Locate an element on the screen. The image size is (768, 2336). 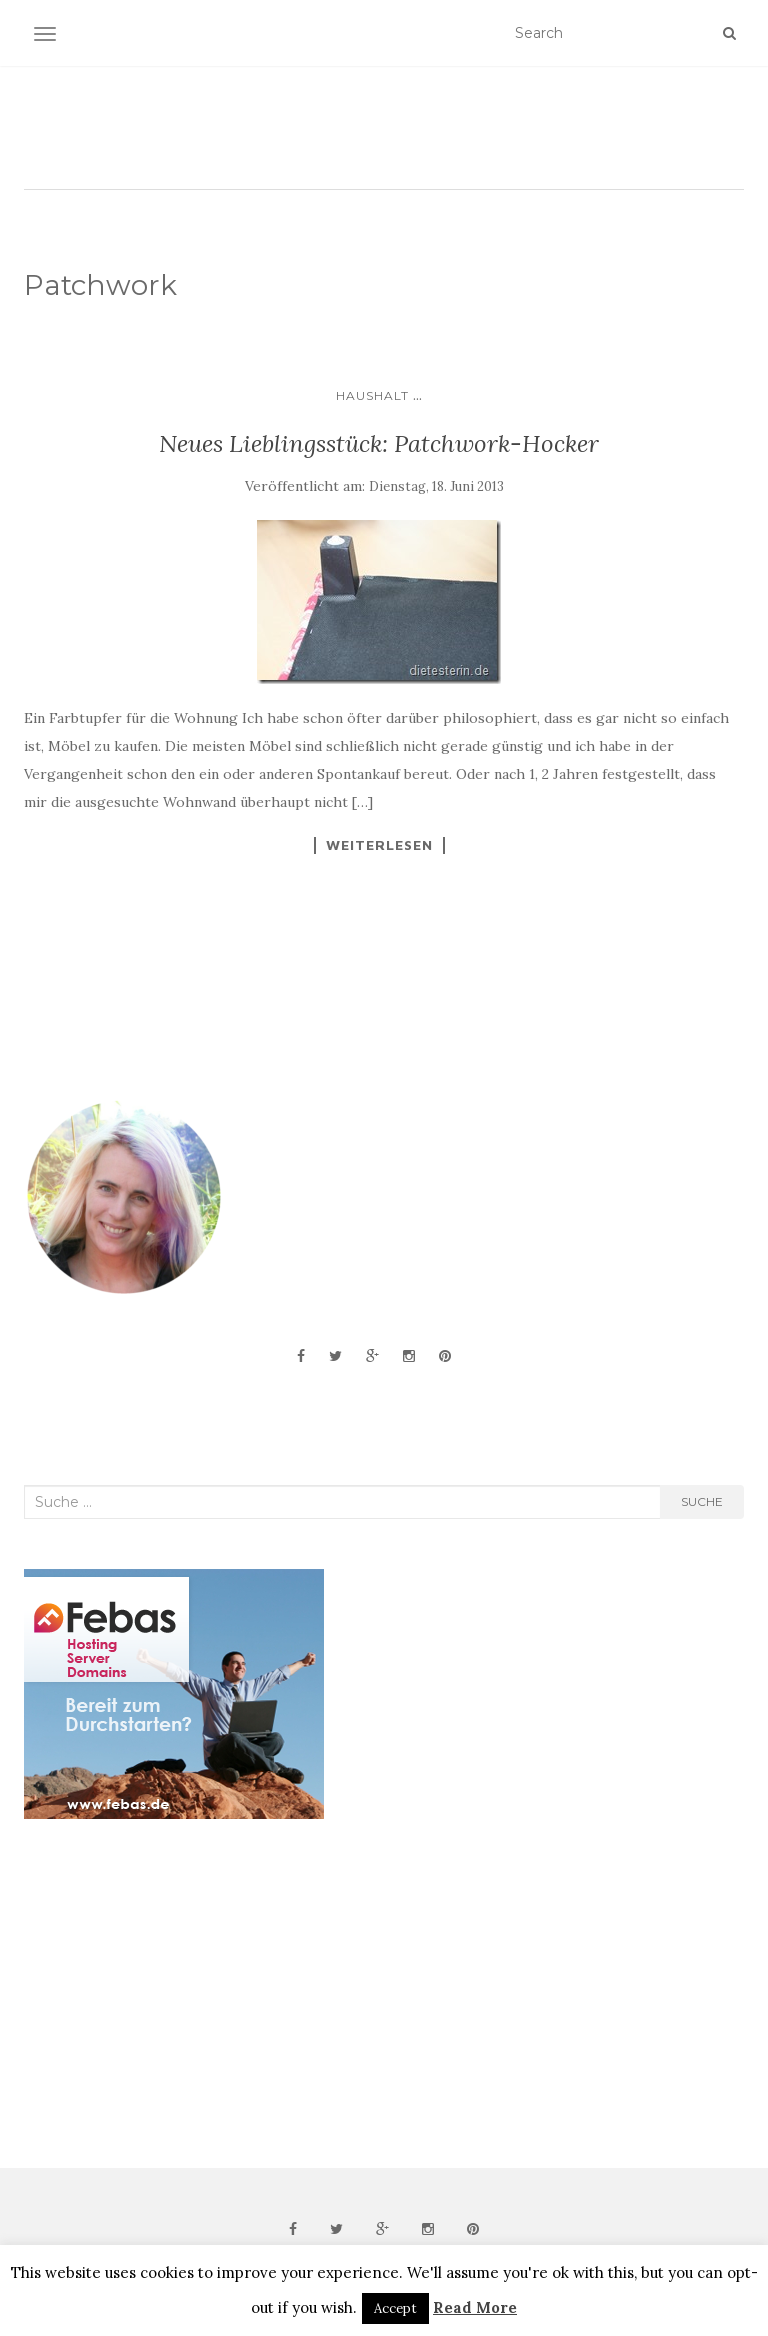
Neues Lieblingsstück: Patchwork-Hocker is located at coordinates (379, 443).